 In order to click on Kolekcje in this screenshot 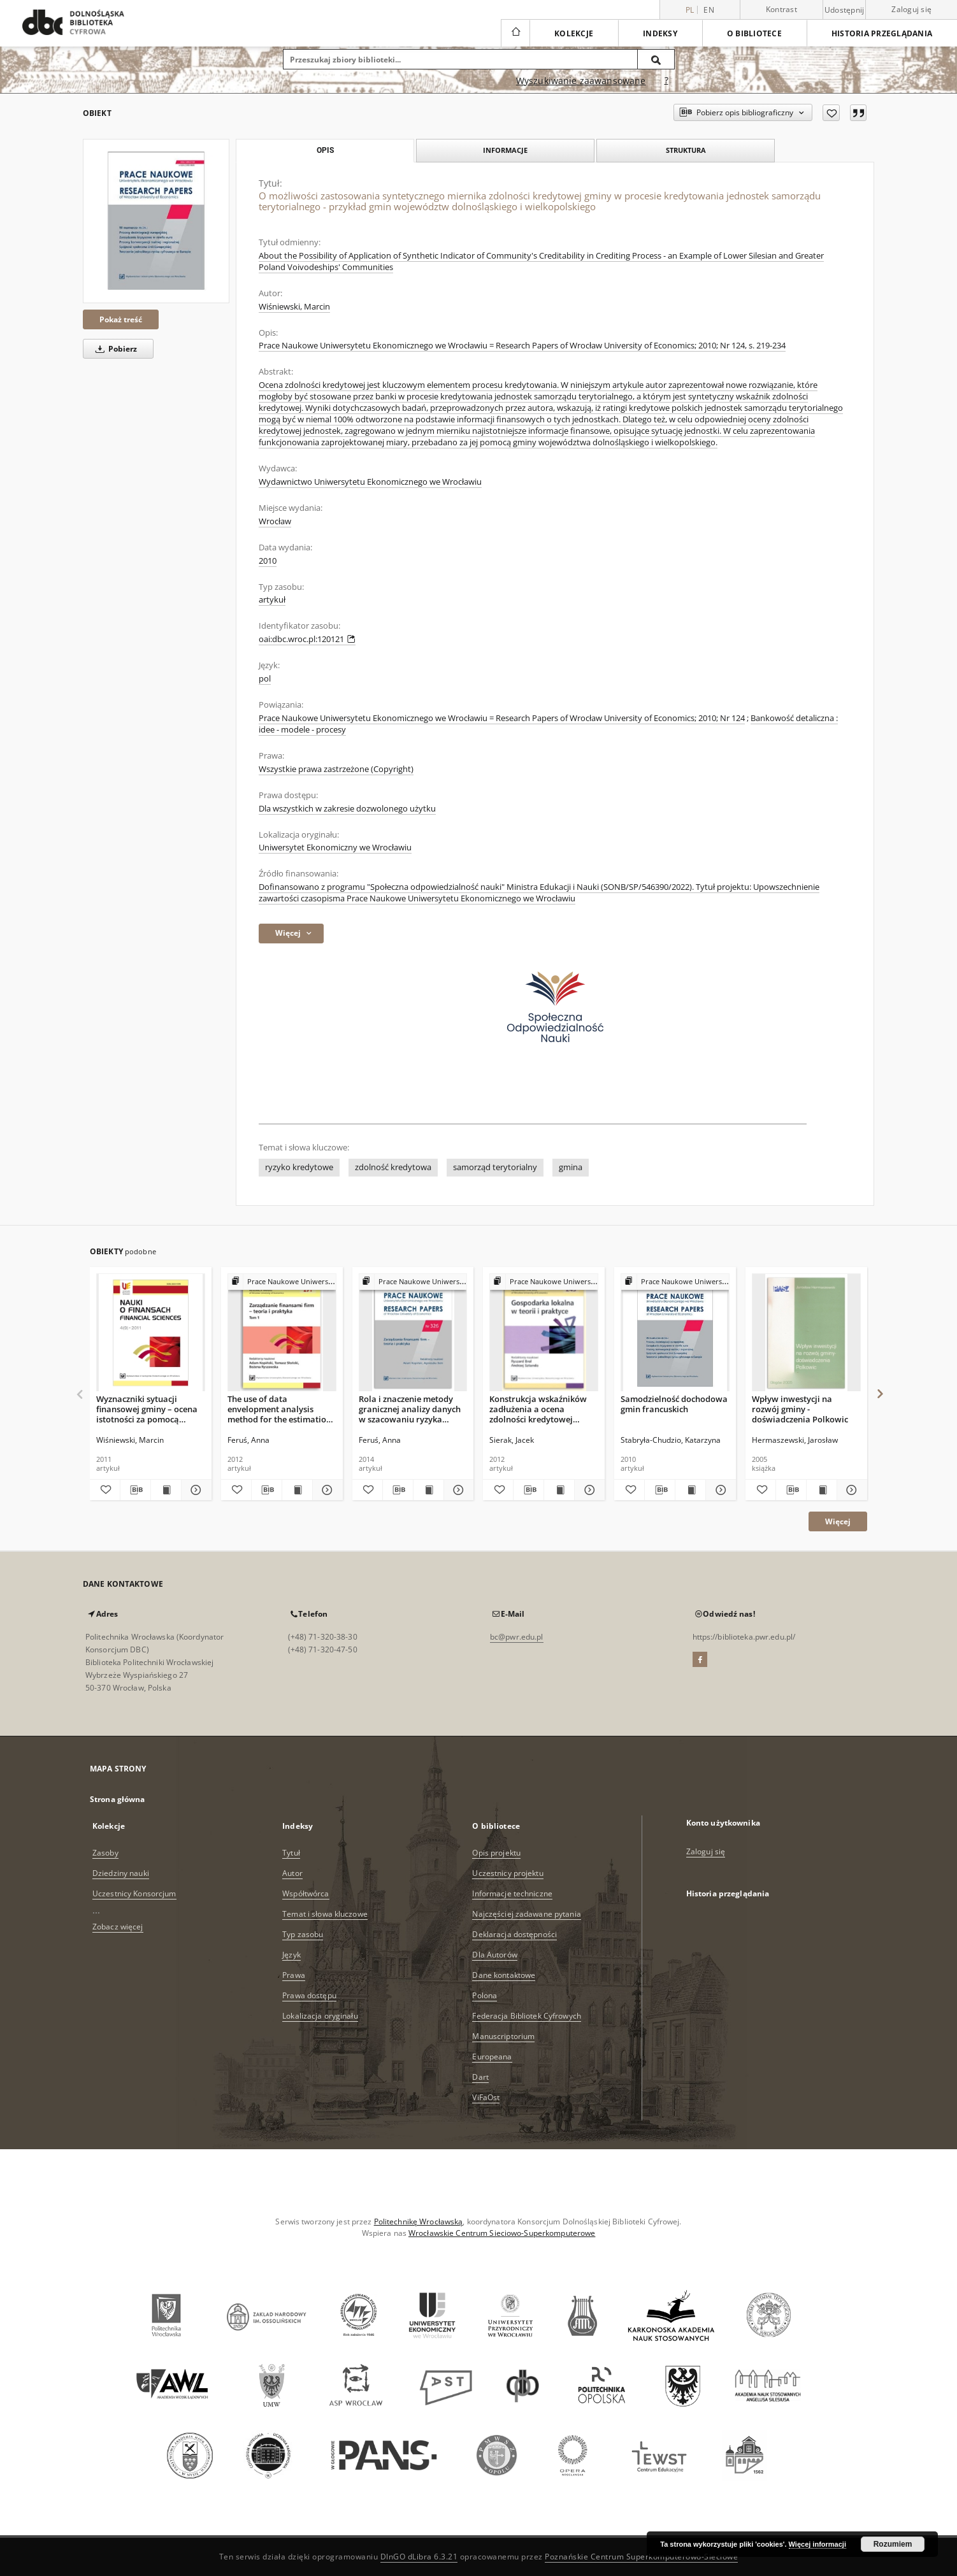, I will do `click(573, 33)`.